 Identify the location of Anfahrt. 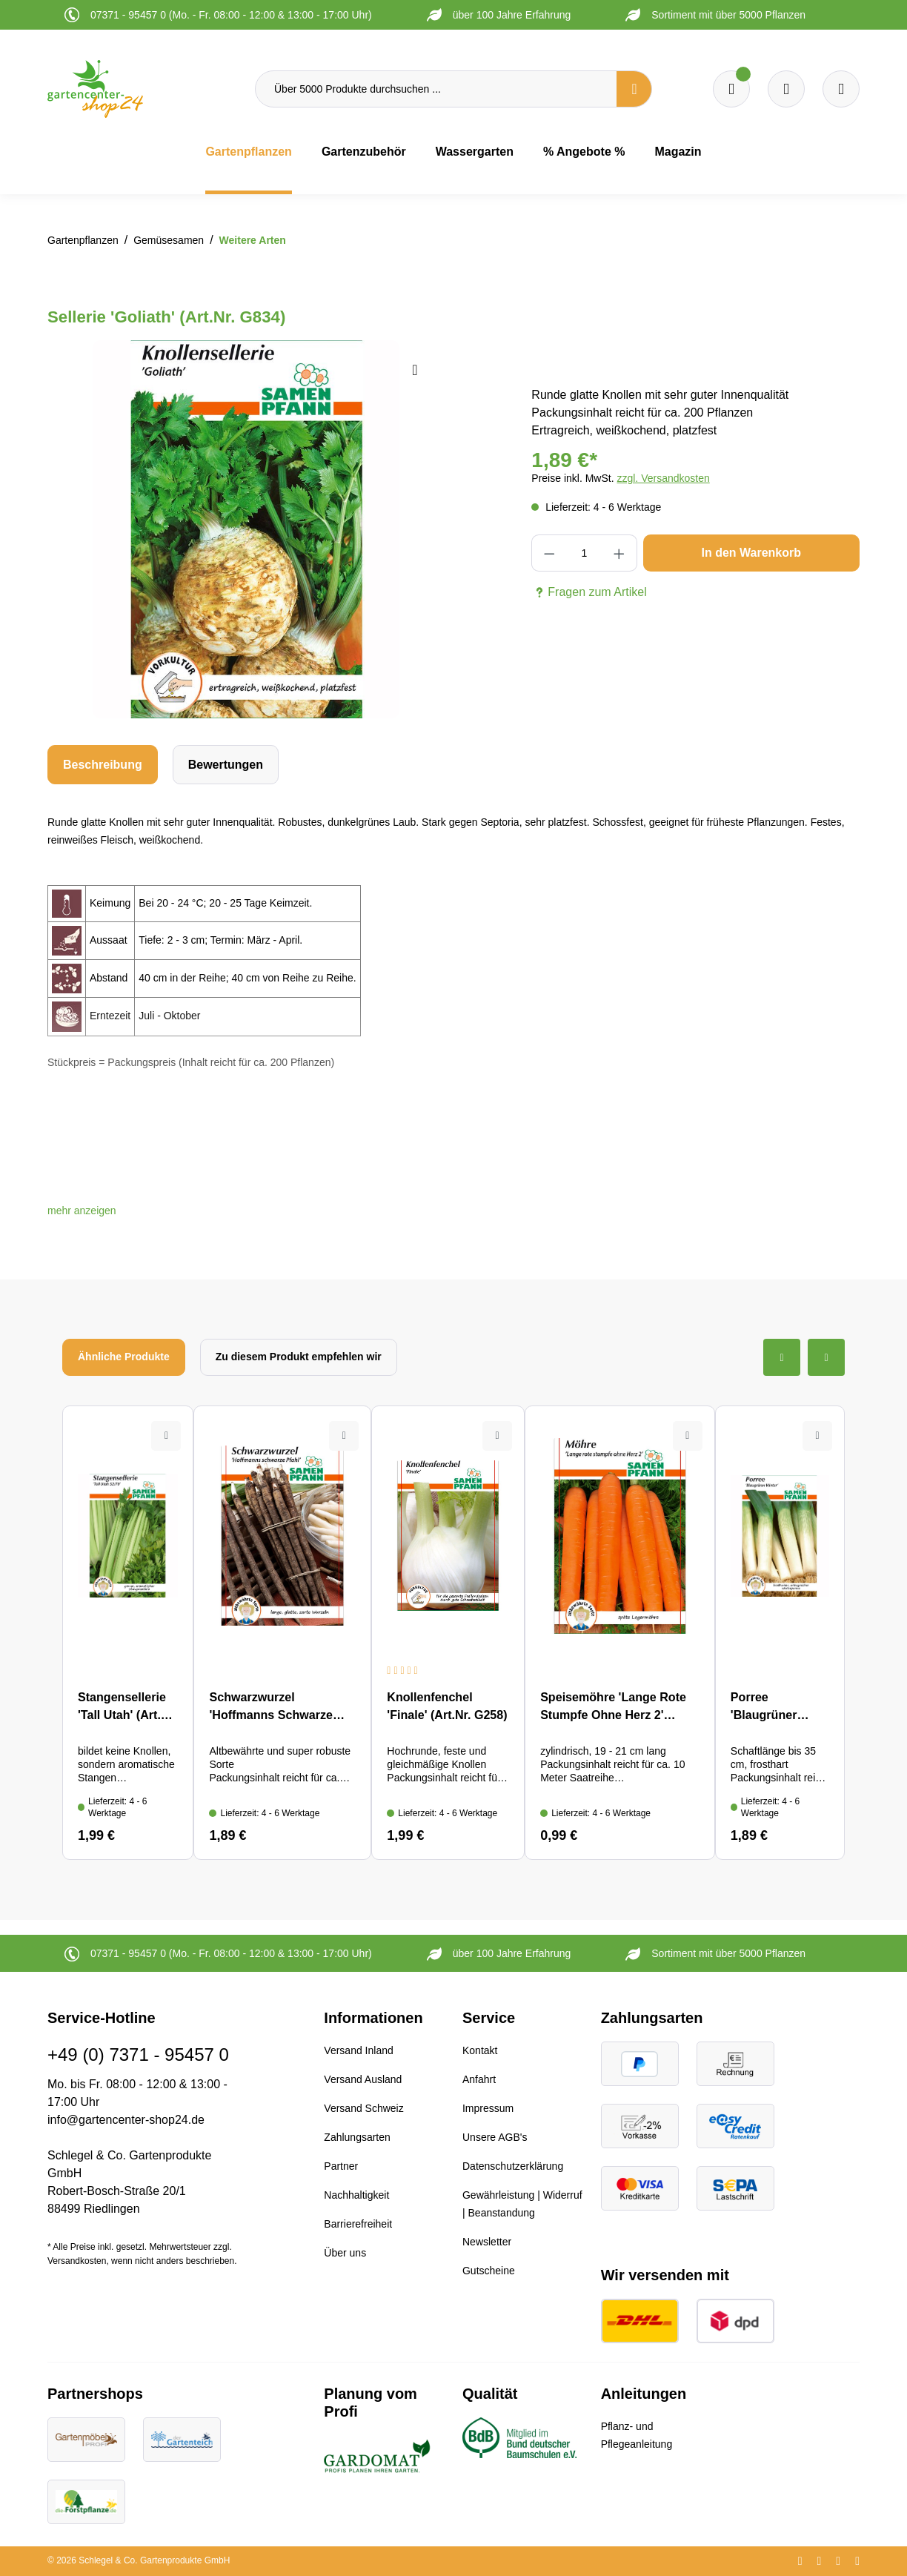
(479, 2079).